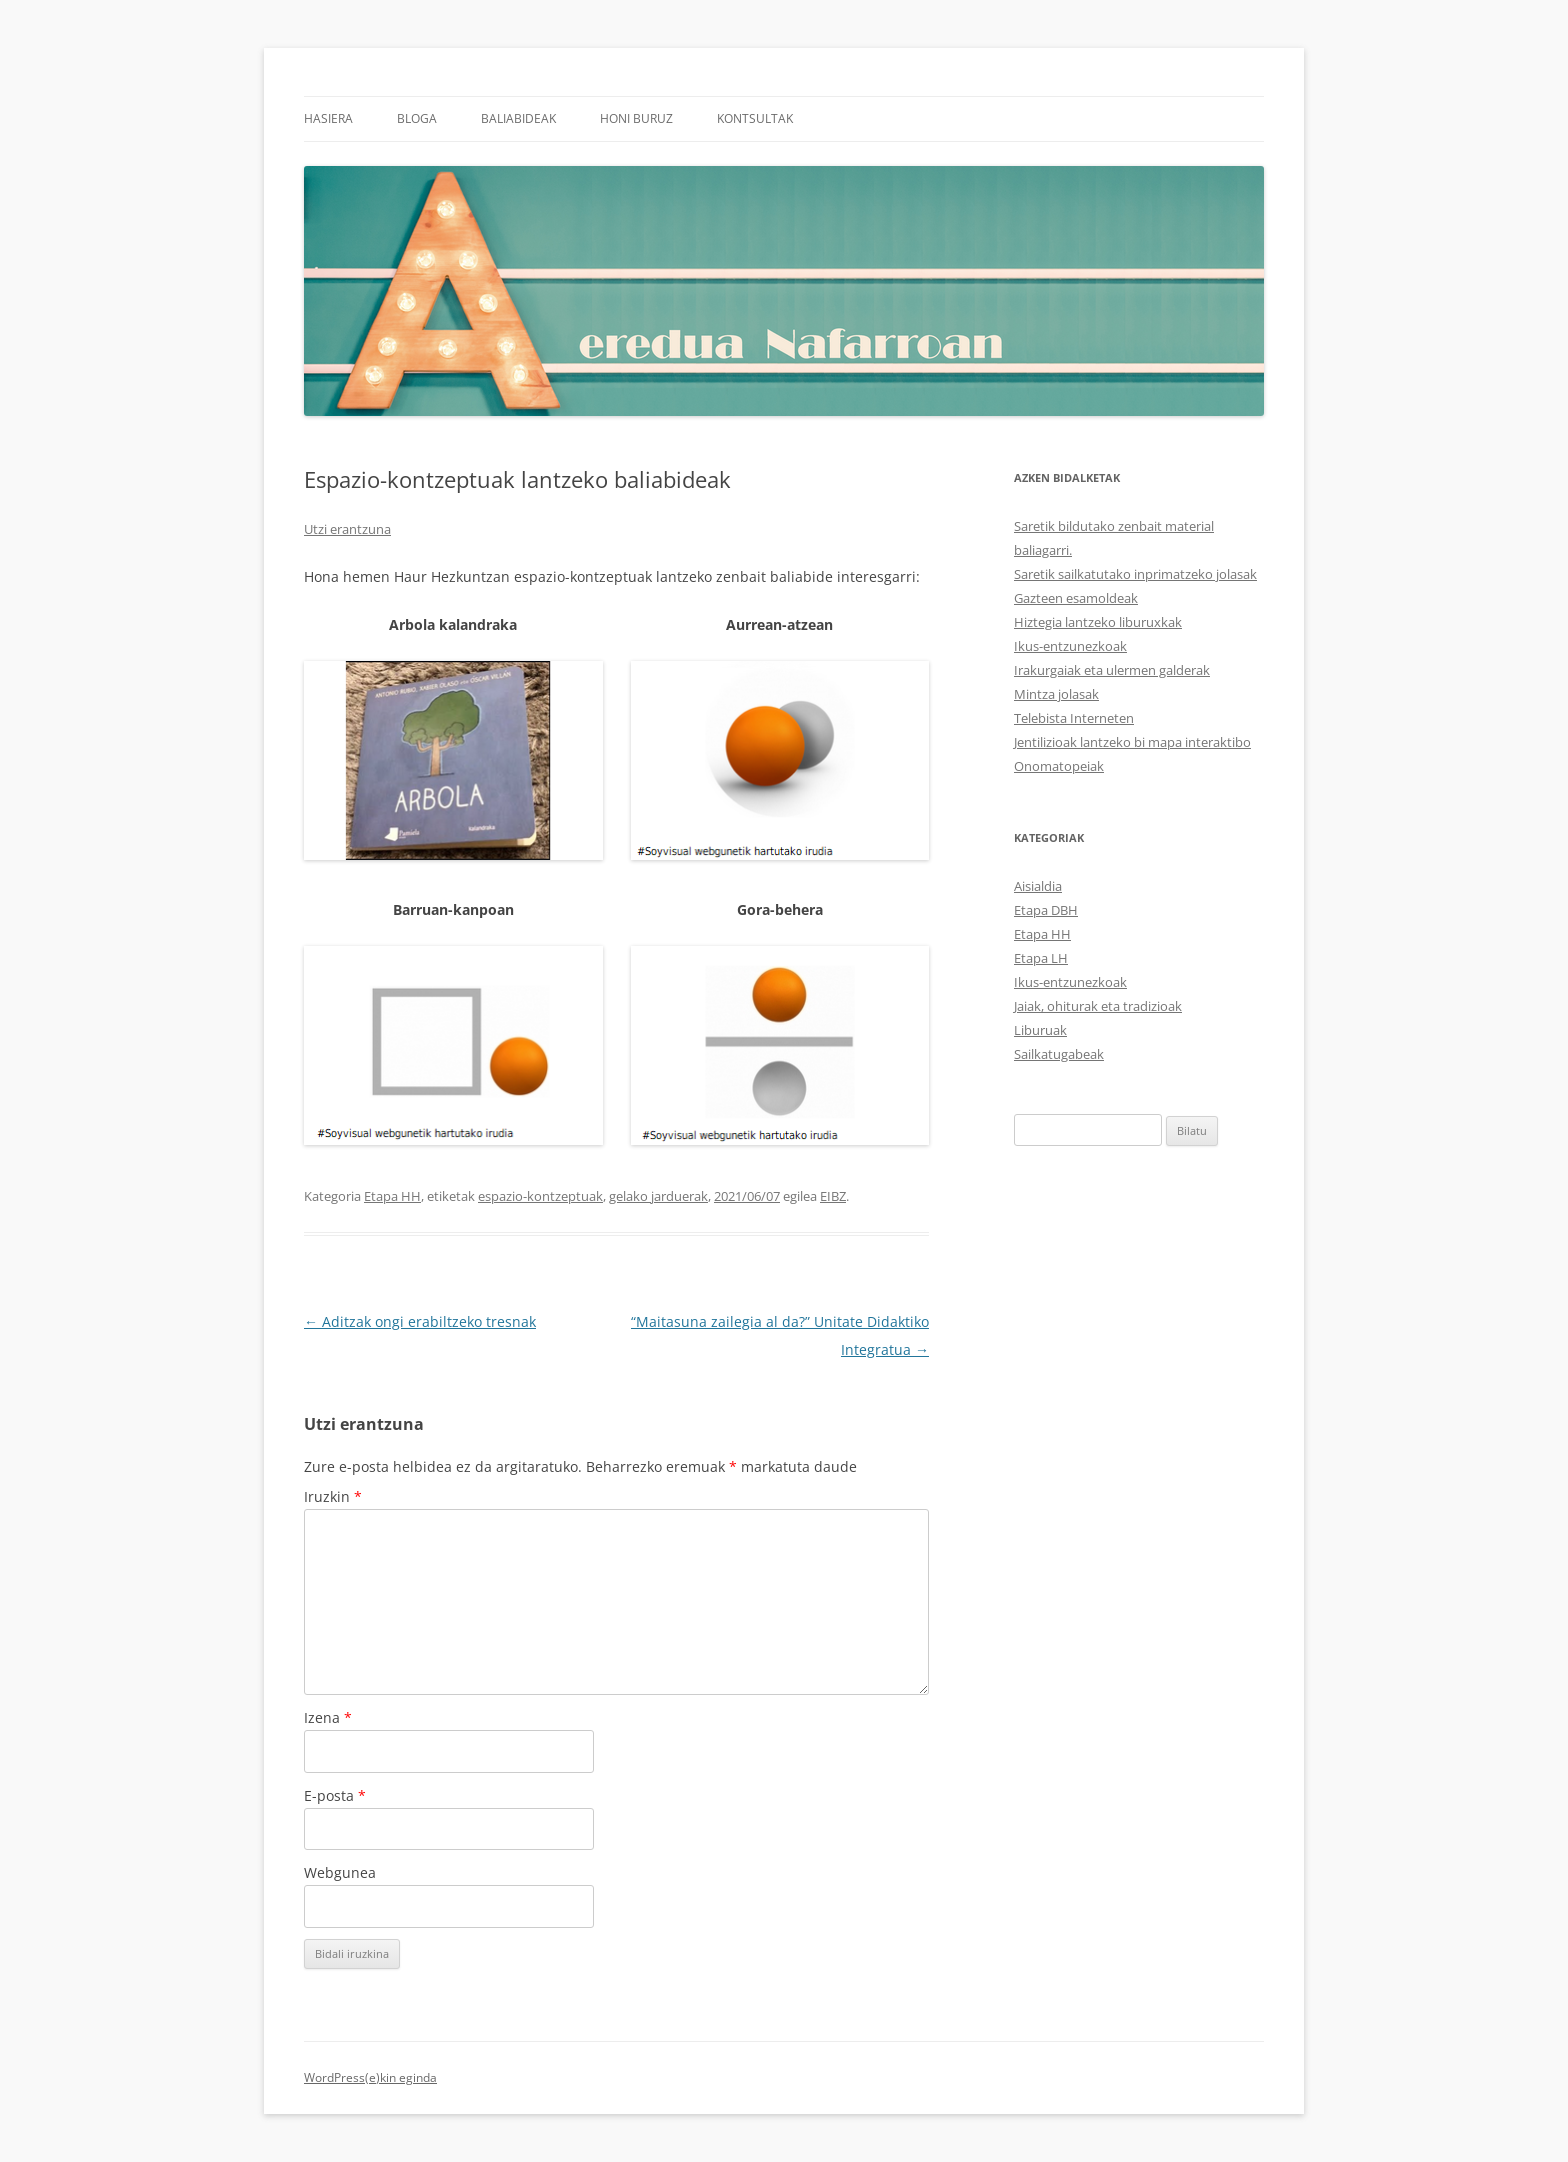 This screenshot has height=2162, width=1568. I want to click on Jentilizioak lantzeko bi mapa interaktibo, so click(1132, 742).